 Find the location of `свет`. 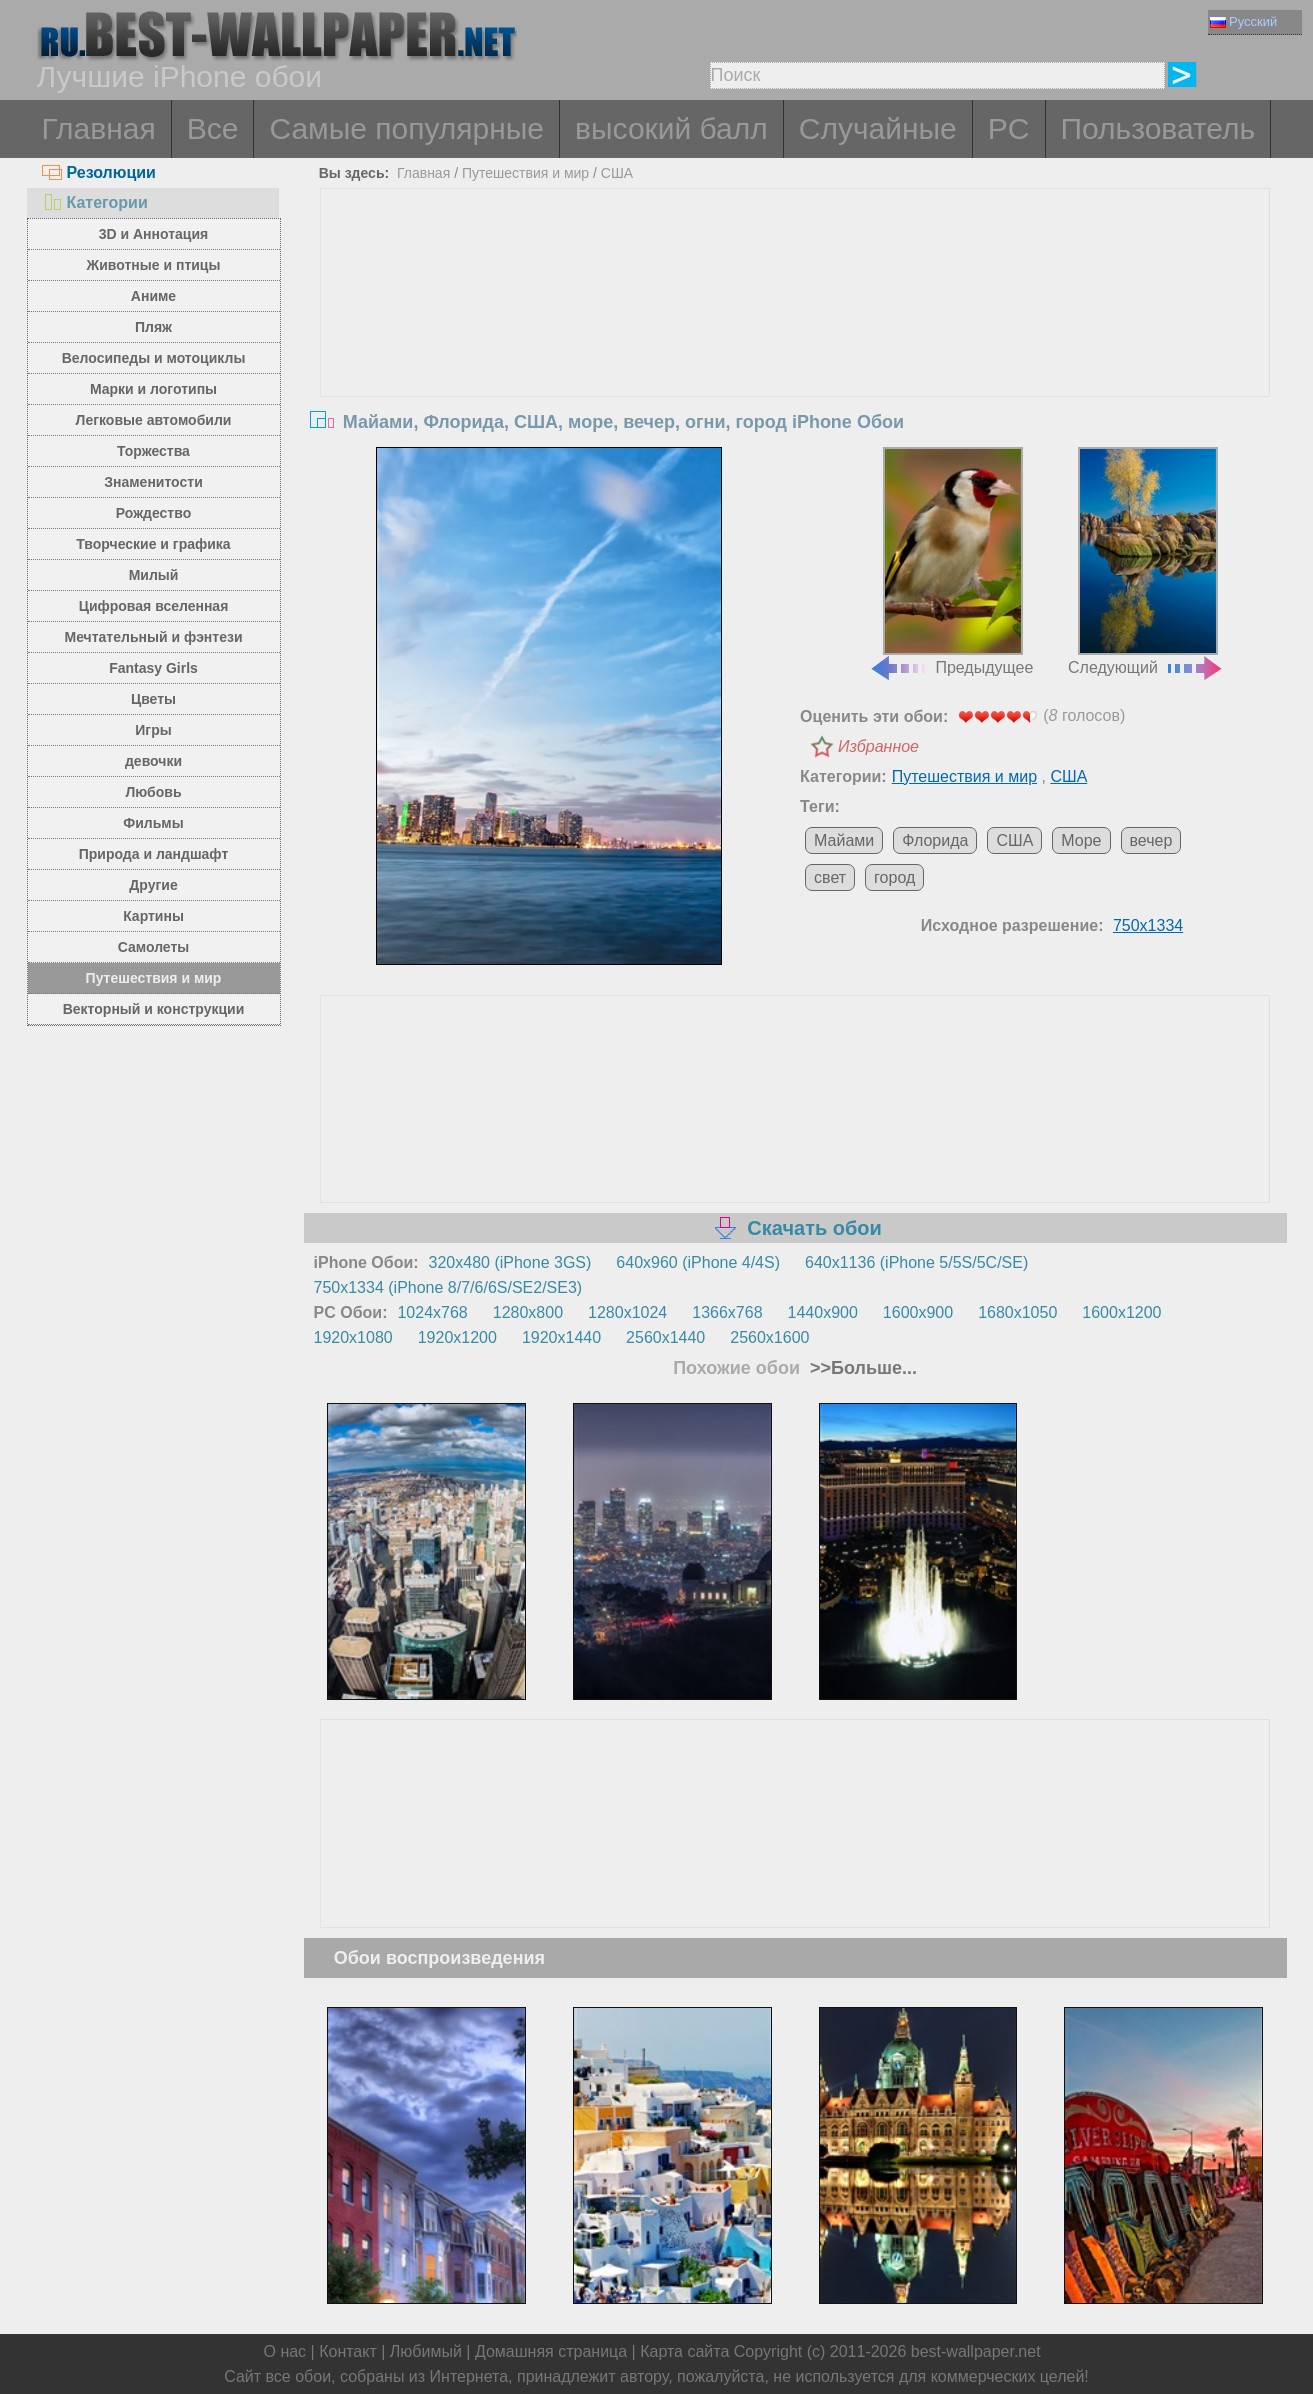

свет is located at coordinates (830, 877).